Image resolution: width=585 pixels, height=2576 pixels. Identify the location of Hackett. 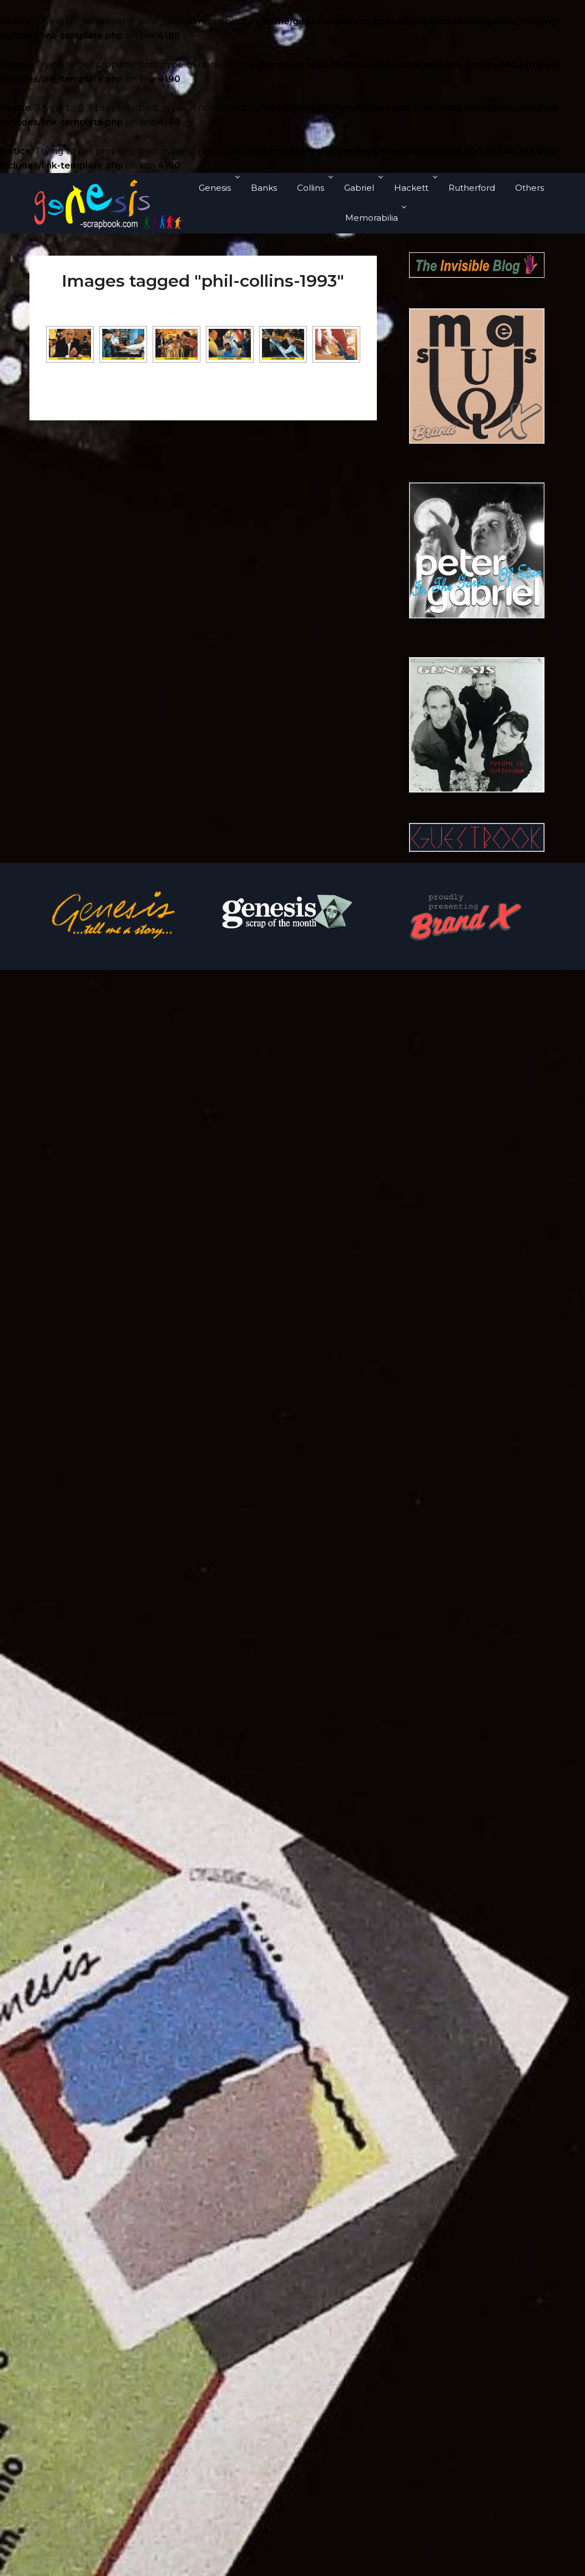
(411, 187).